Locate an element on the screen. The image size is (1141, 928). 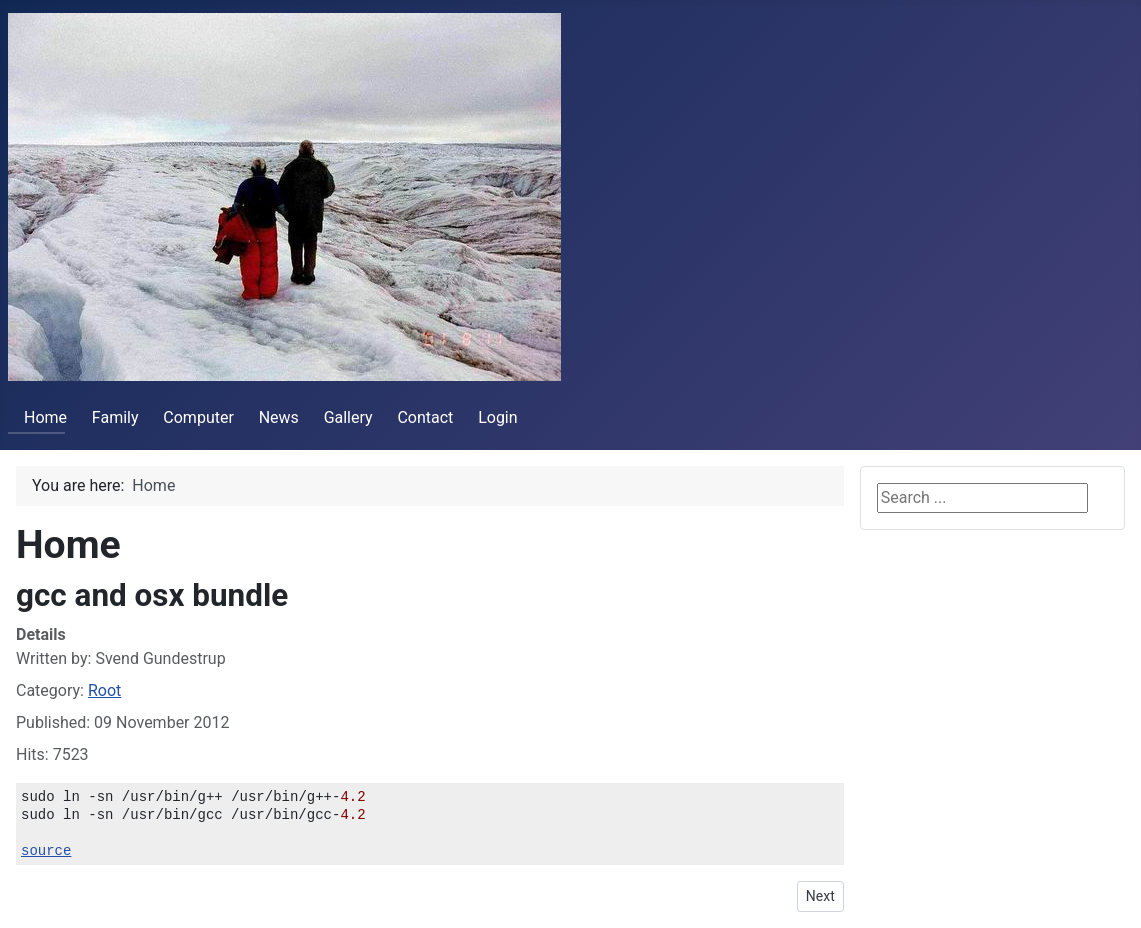
source is located at coordinates (46, 851).